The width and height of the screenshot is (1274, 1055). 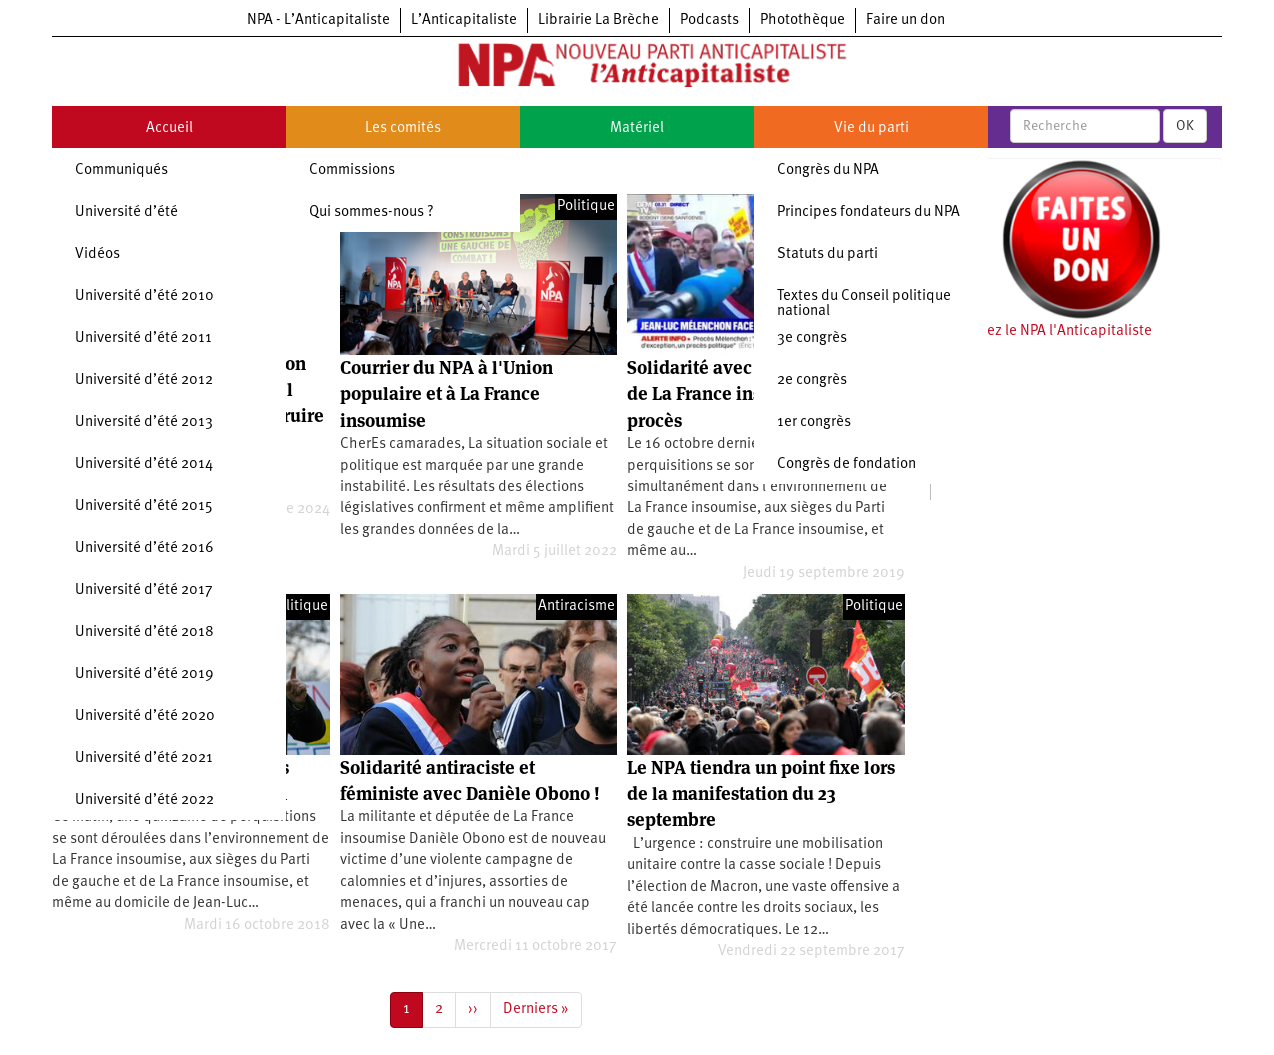 What do you see at coordinates (846, 464) in the screenshot?
I see `Congrès de fondation` at bounding box center [846, 464].